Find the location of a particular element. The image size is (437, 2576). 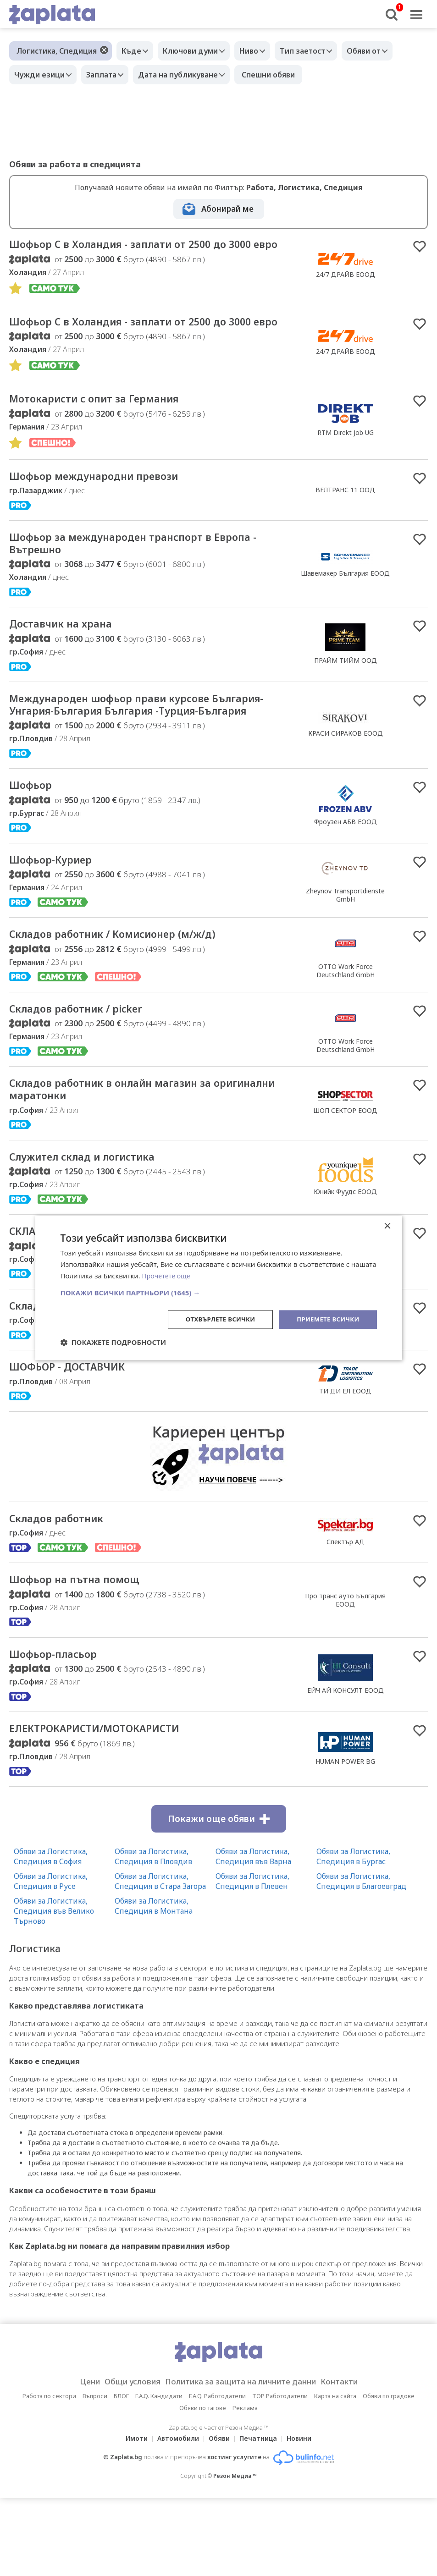

Шофьор-пласьор is located at coordinates (61, 1729).